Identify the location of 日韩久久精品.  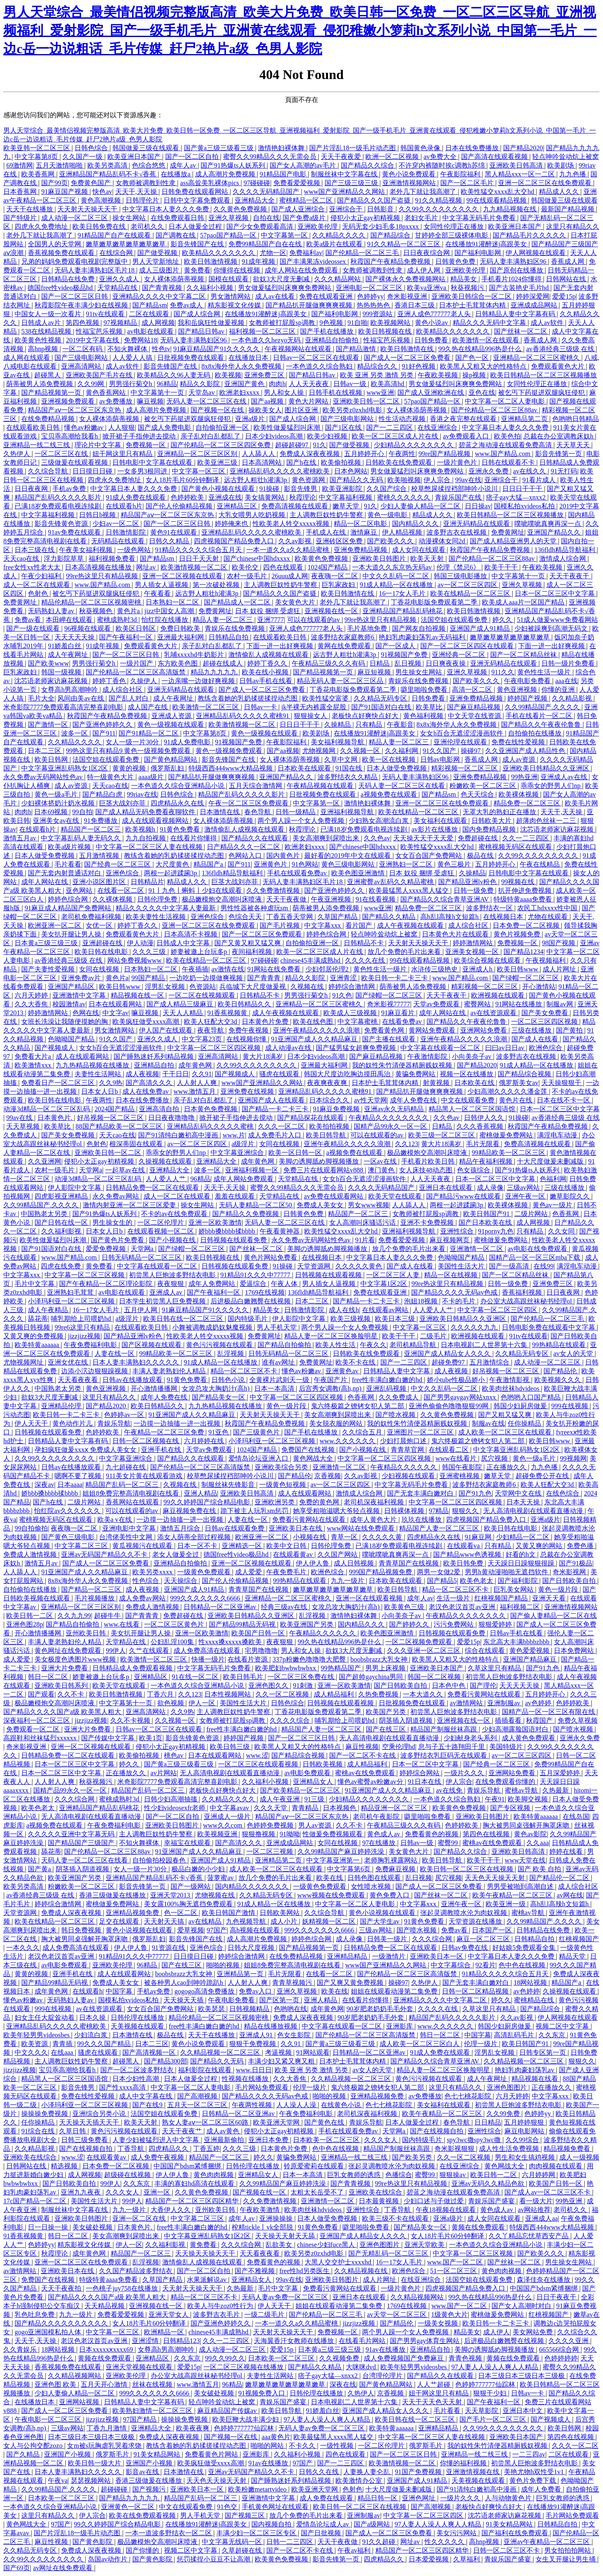
(170, 541).